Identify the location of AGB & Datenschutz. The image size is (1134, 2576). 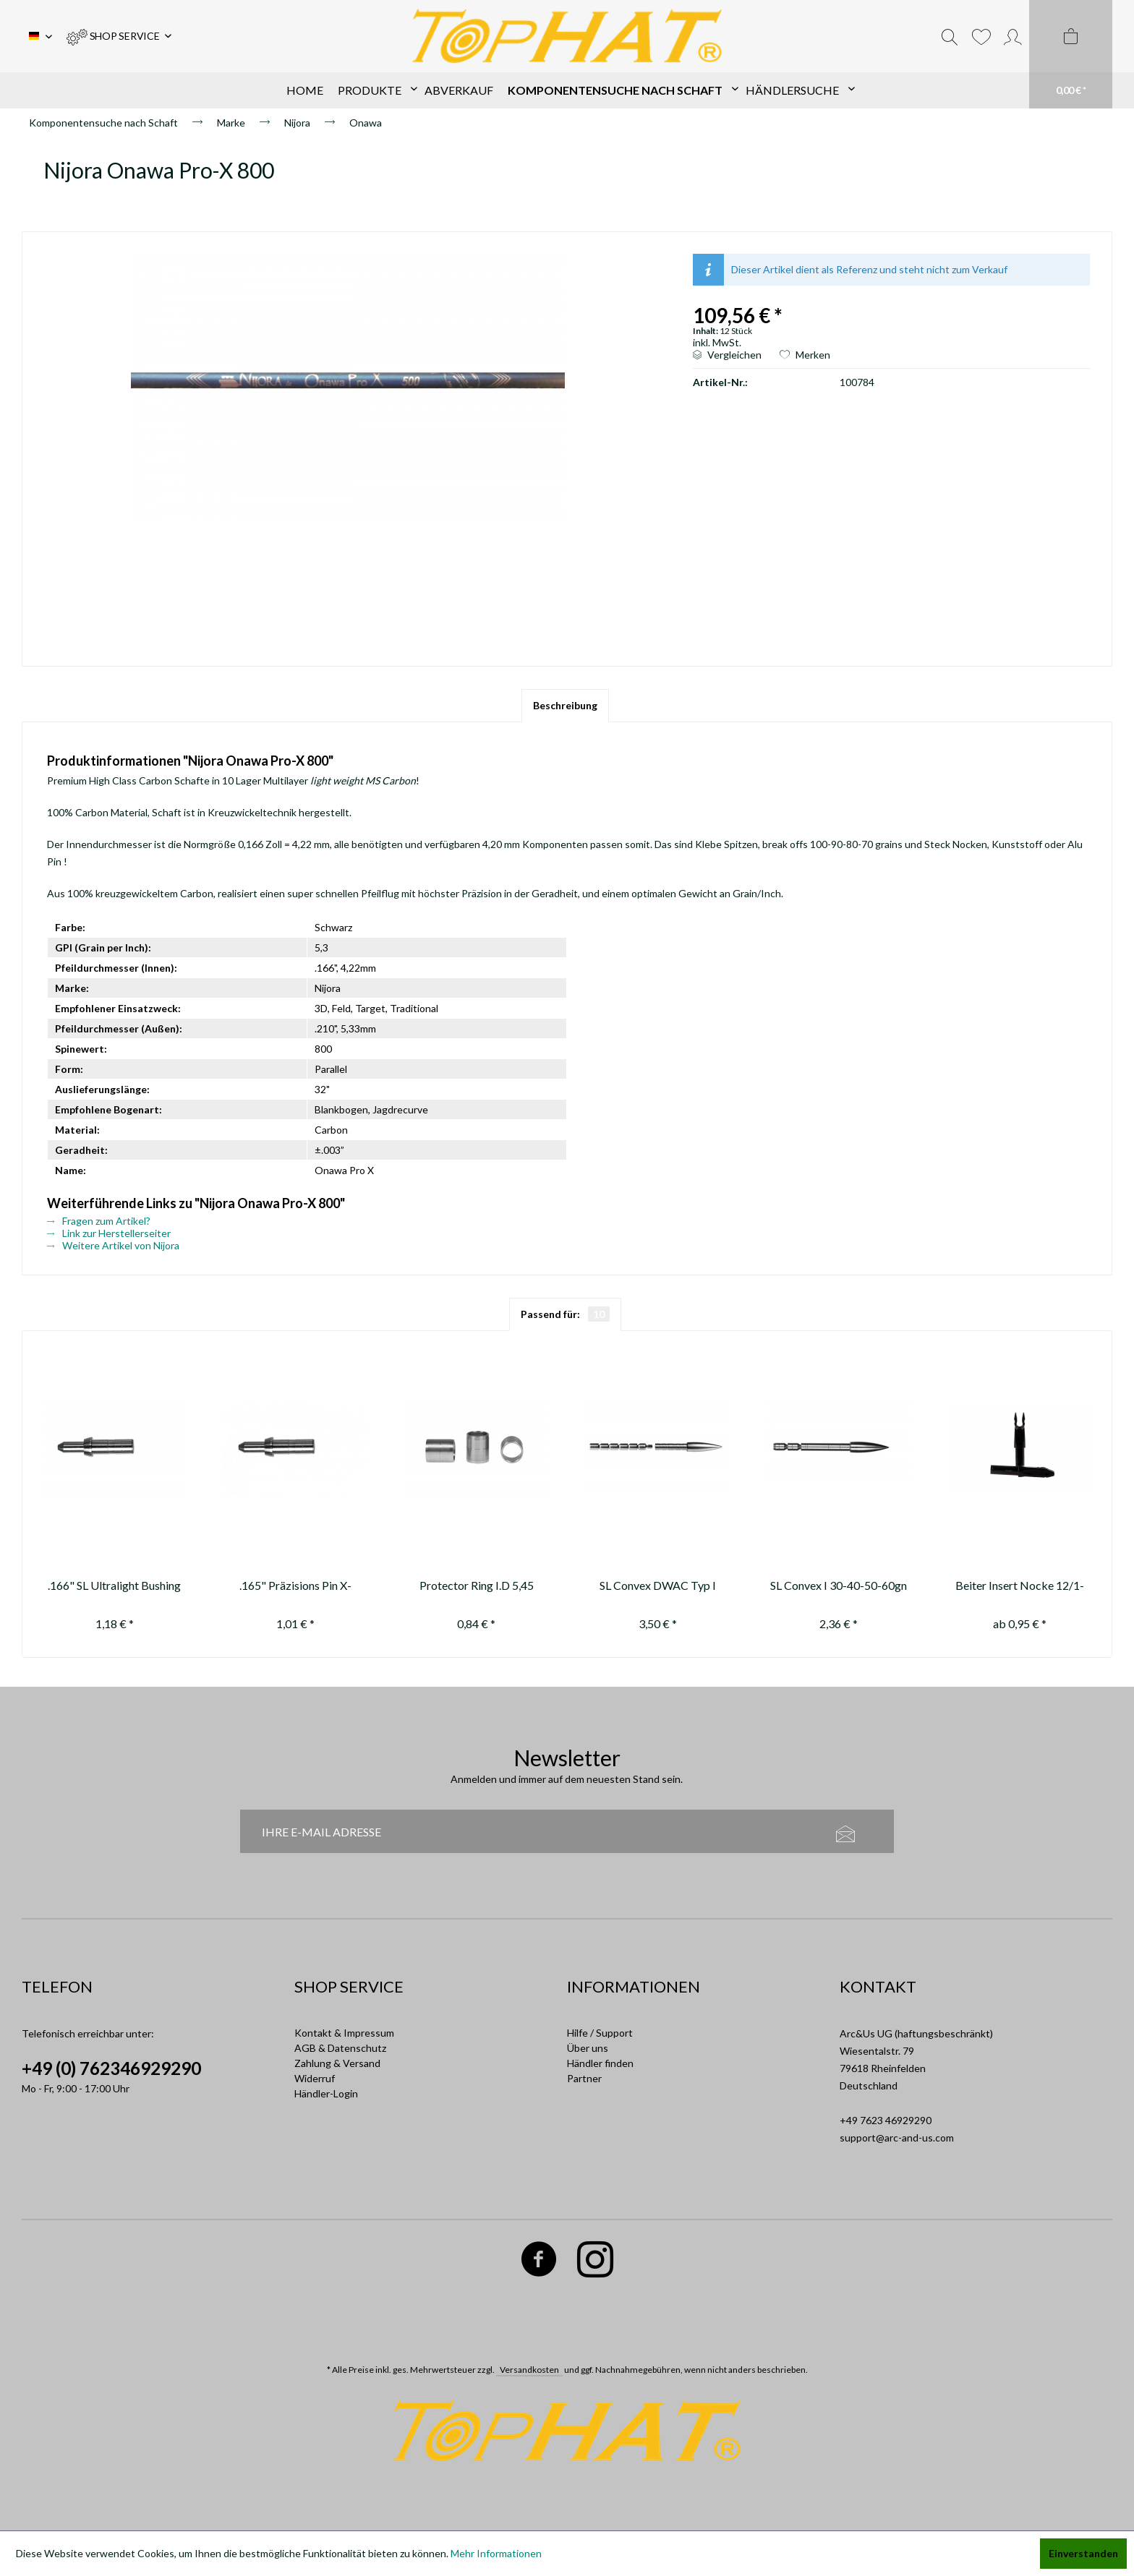
(340, 2048).